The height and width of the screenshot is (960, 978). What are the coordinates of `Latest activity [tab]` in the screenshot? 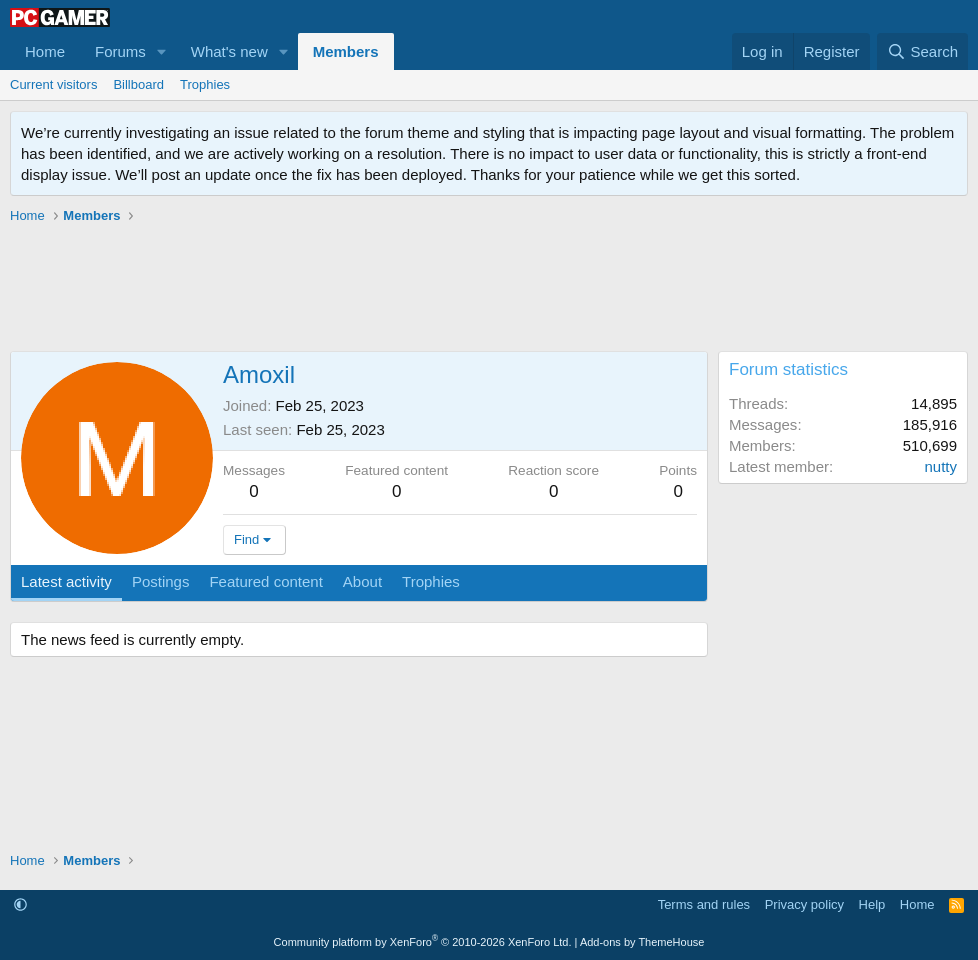 It's located at (66, 581).